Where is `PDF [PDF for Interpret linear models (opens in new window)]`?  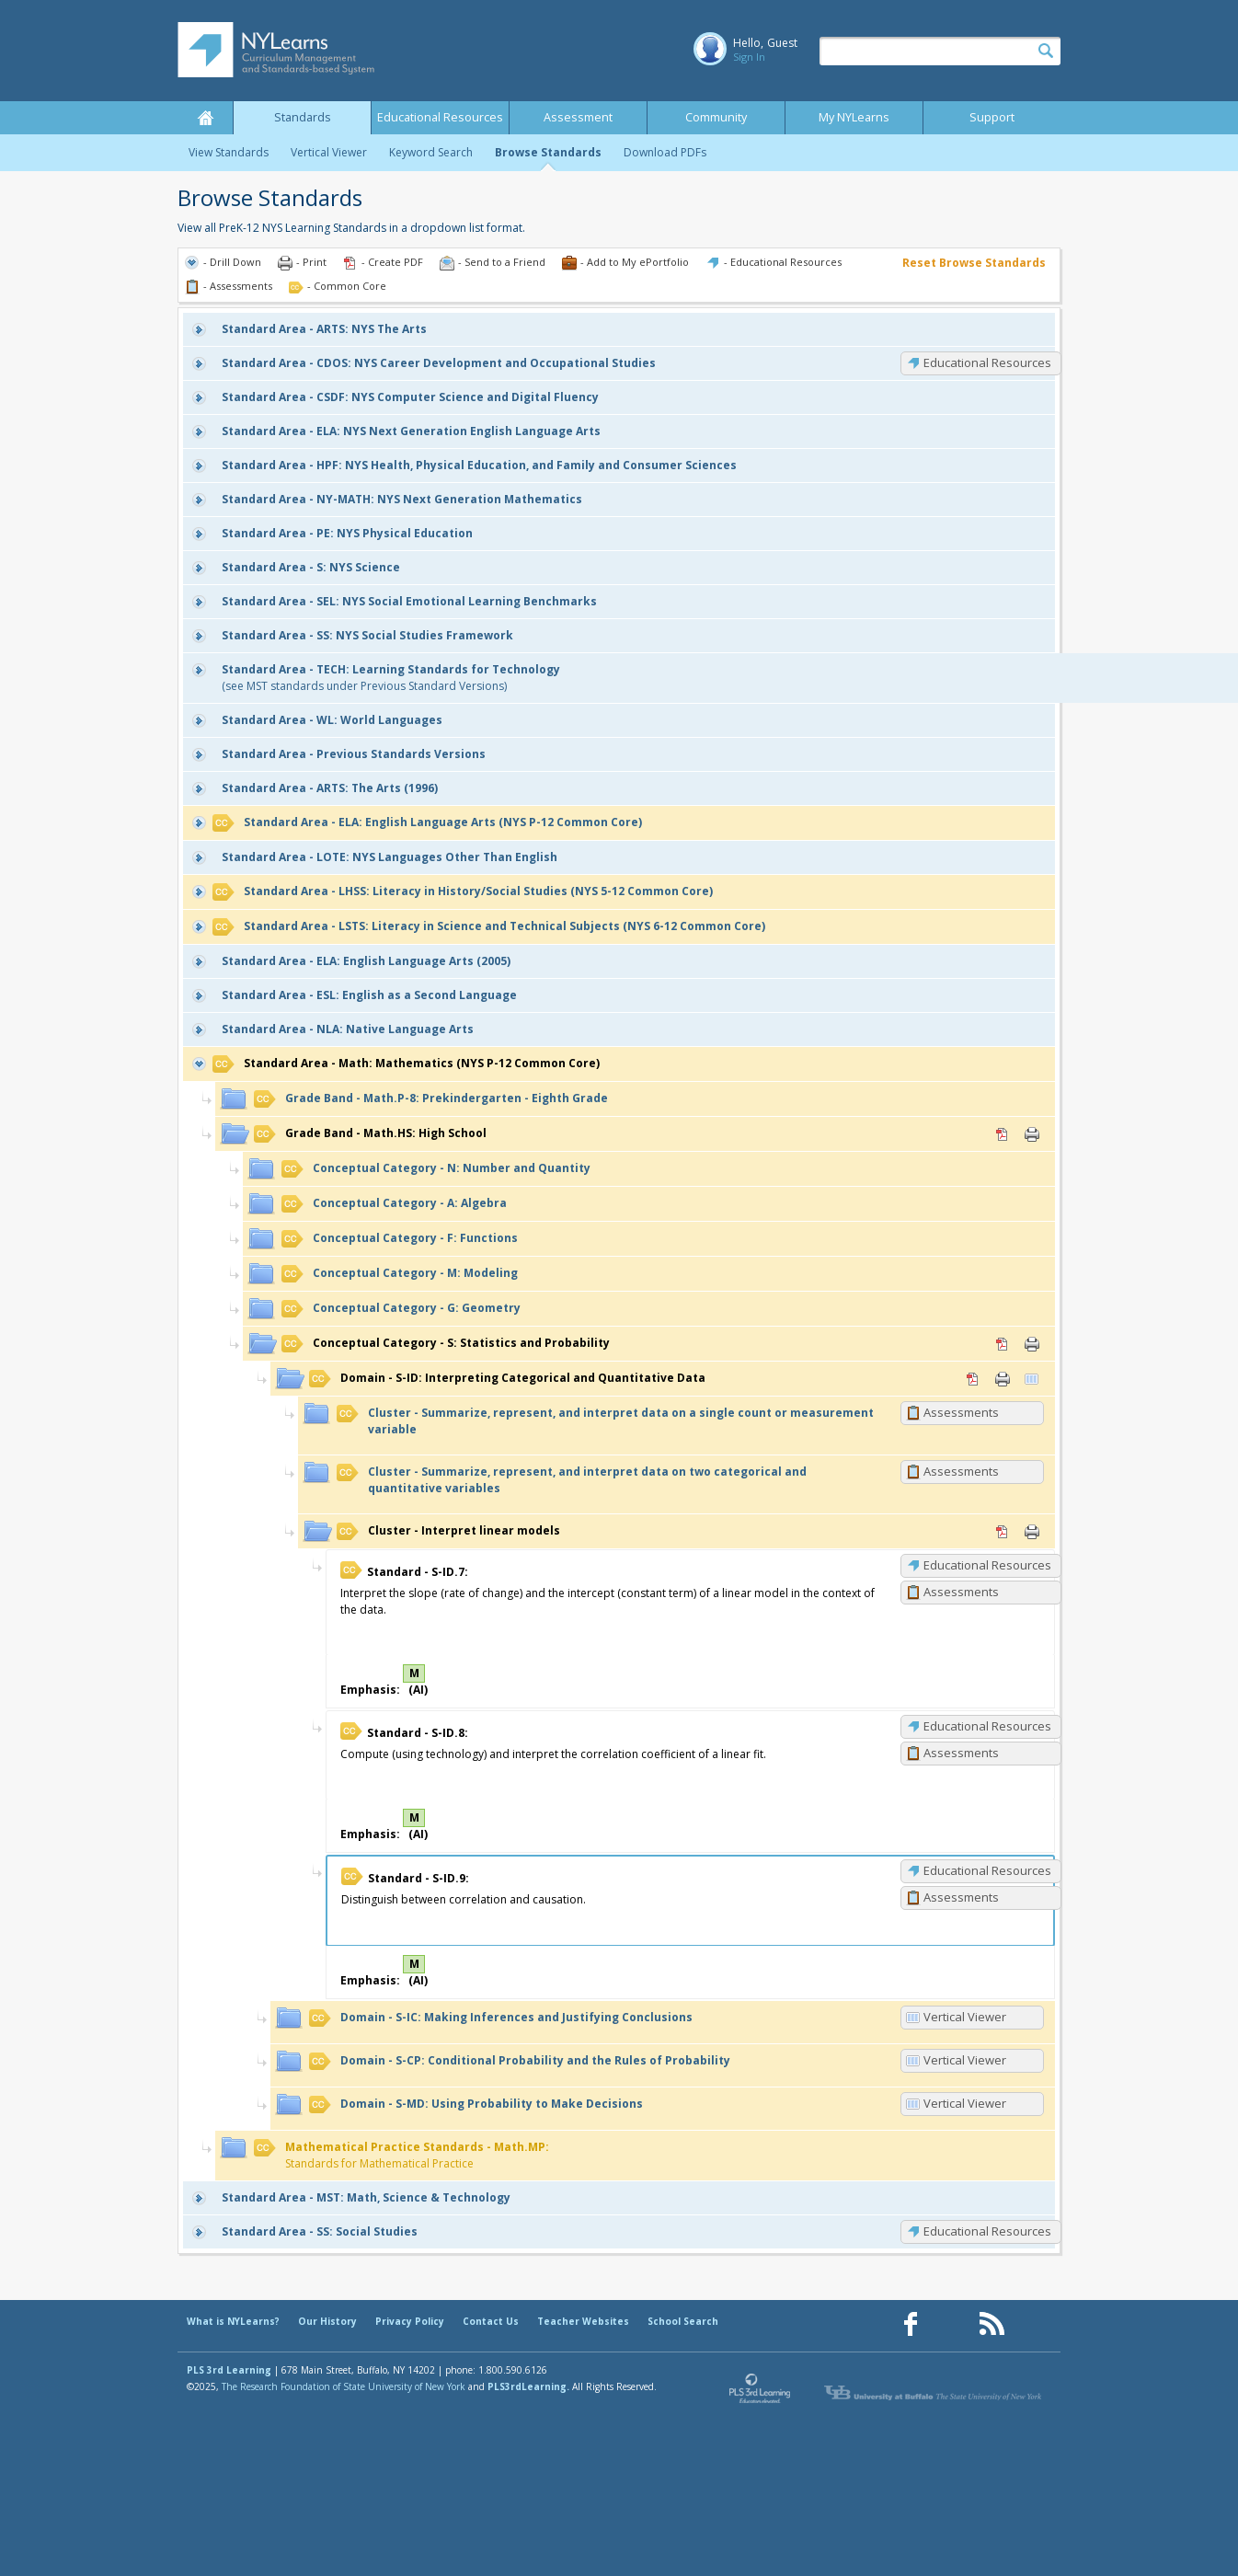
PDF [PDF for Interpret linear models (opens in new window)] is located at coordinates (1003, 1532).